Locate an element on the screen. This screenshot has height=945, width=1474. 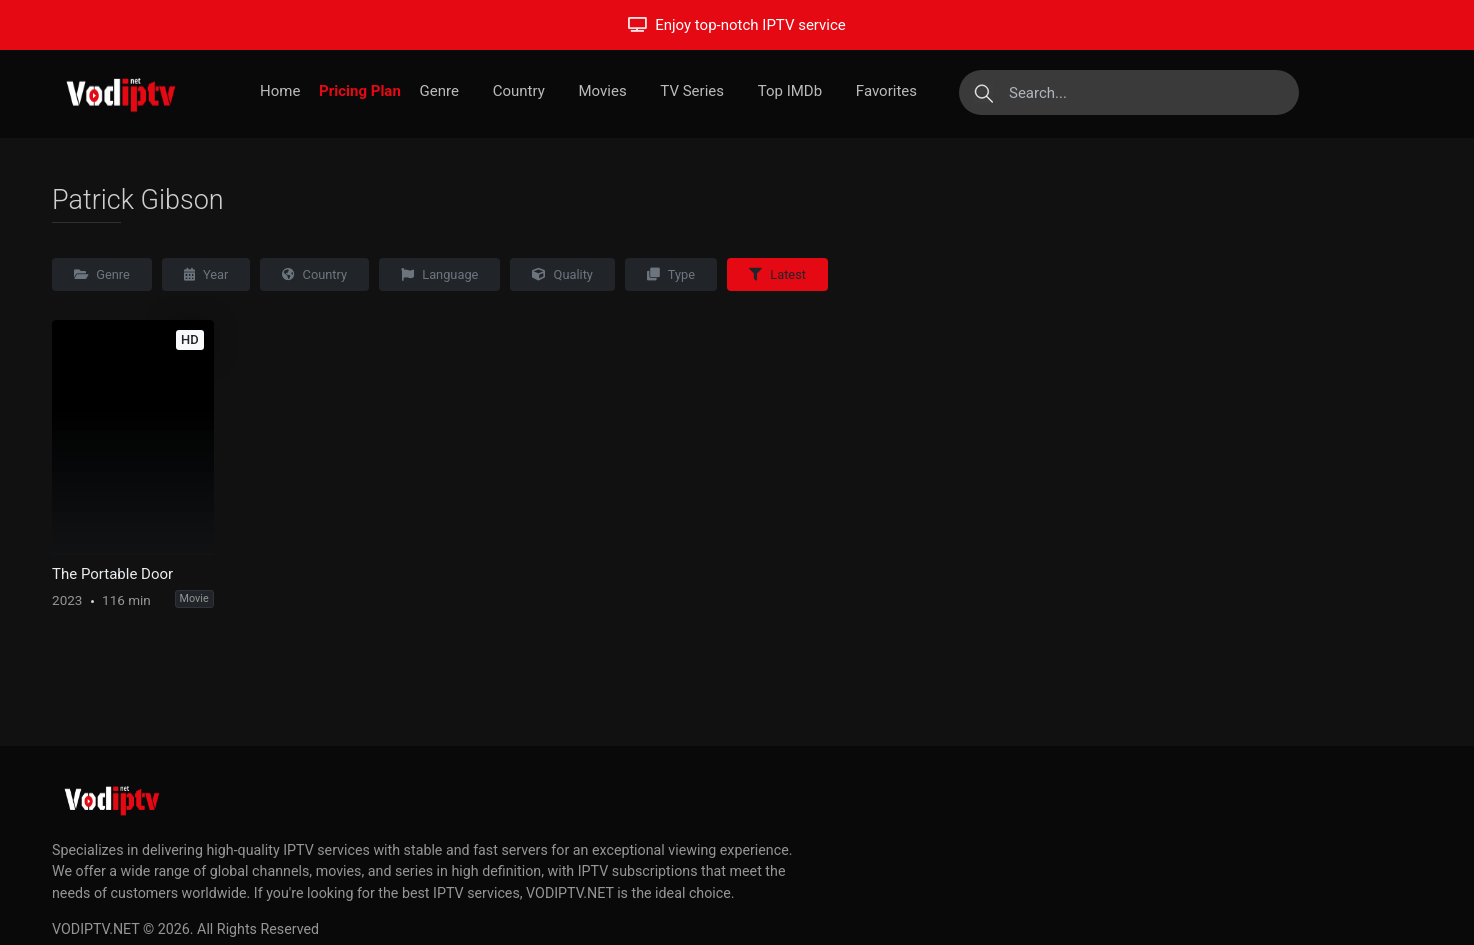
The Portable Door is located at coordinates (112, 574).